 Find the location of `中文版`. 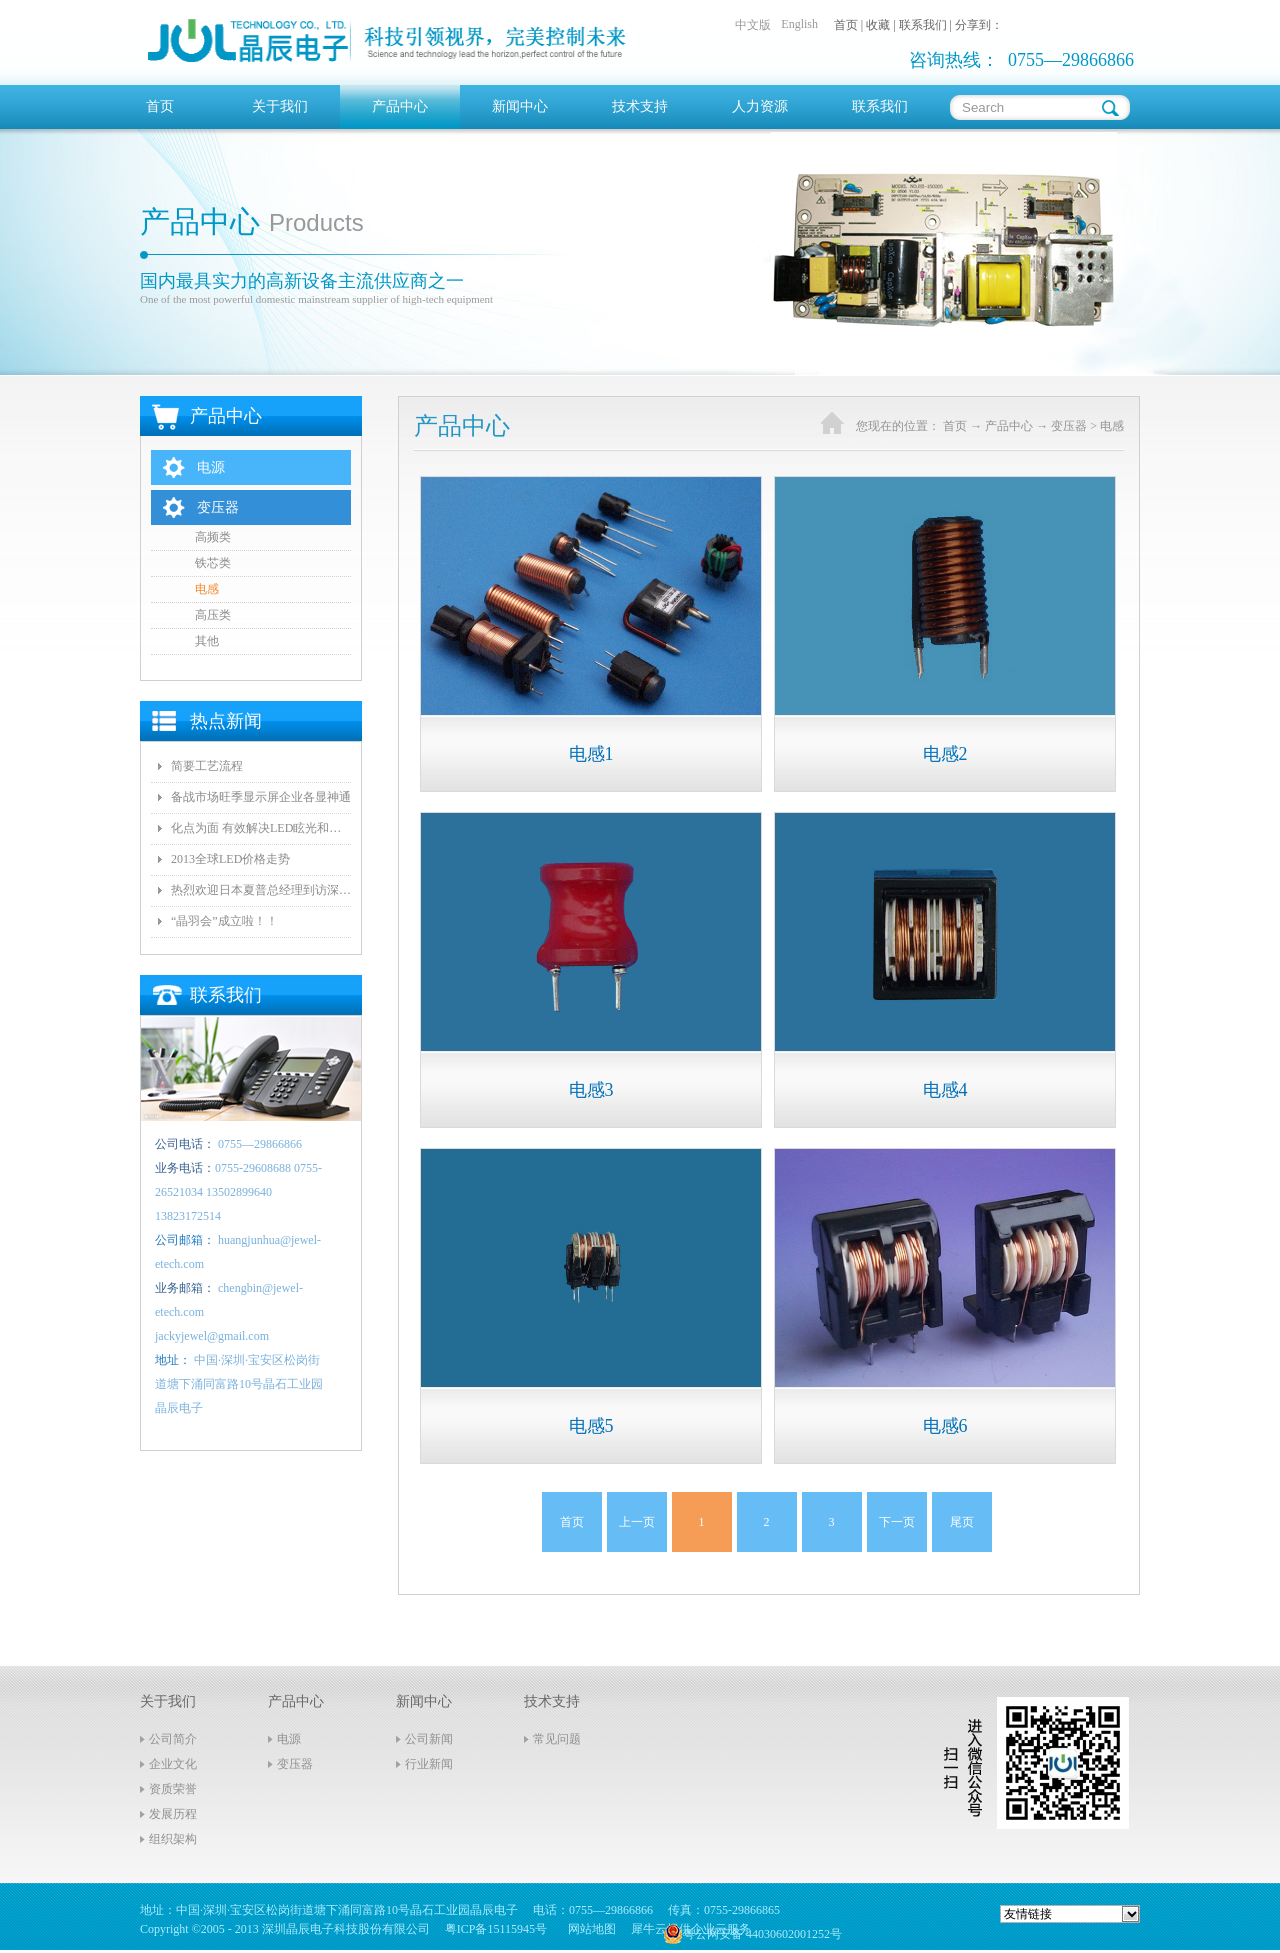

中文版 is located at coordinates (753, 25).